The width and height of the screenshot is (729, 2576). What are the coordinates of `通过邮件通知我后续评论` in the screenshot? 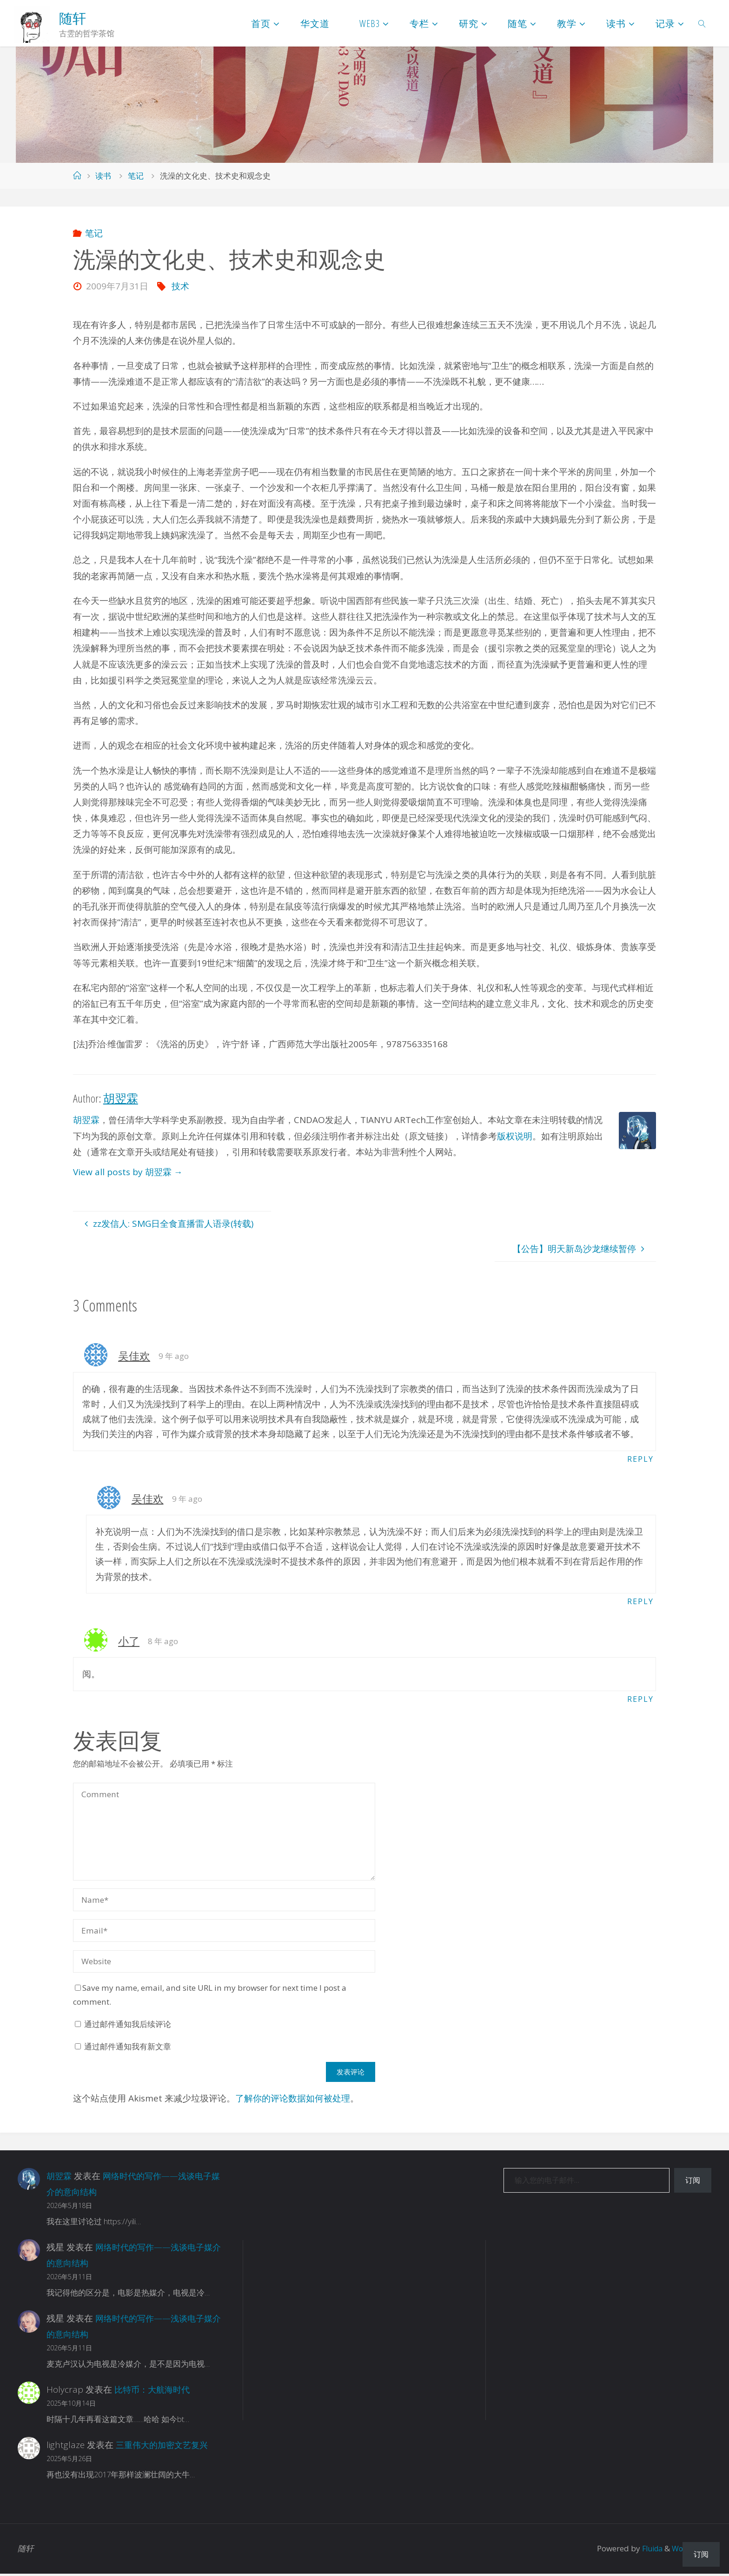 It's located at (127, 2026).